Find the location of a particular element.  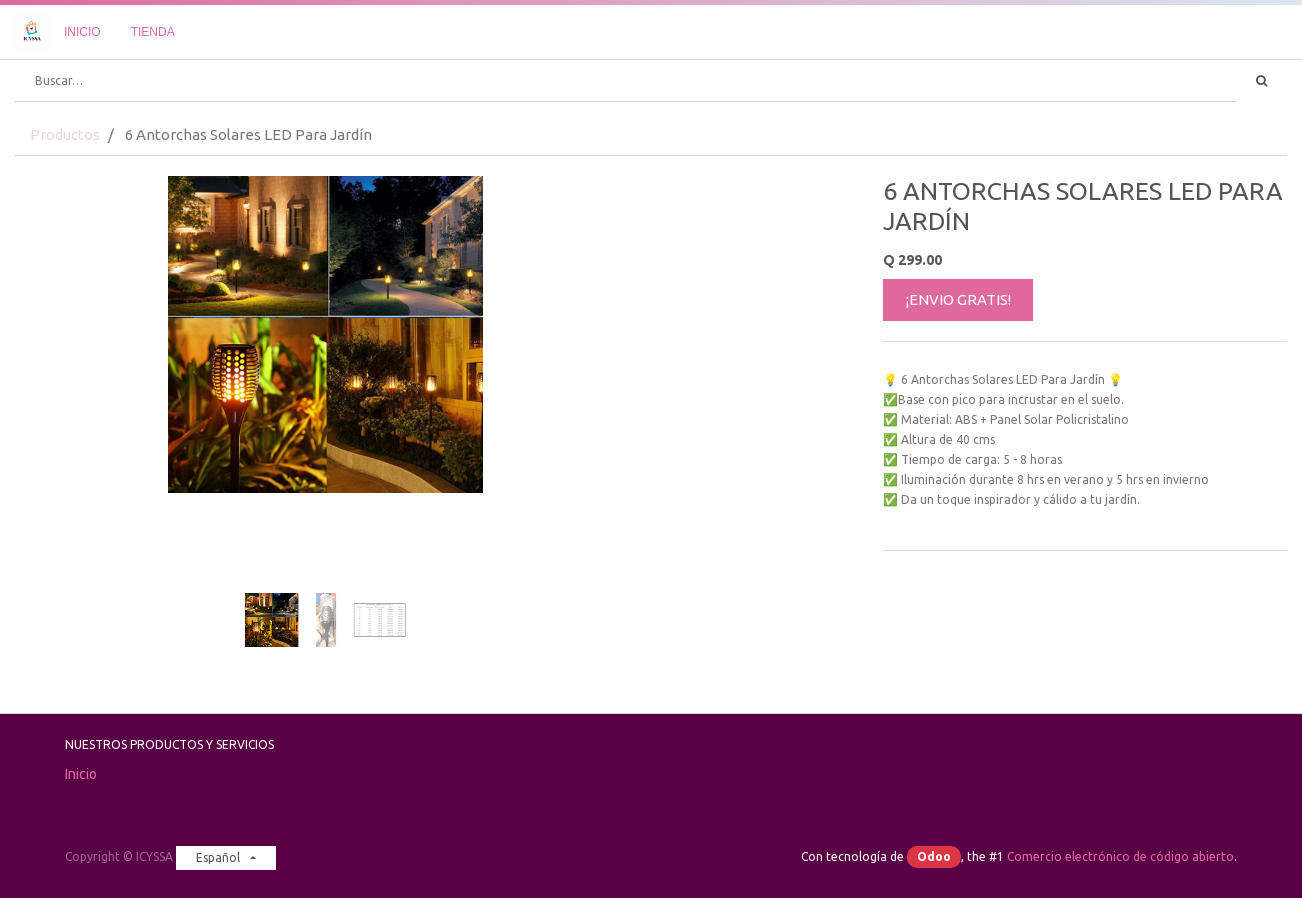

Odoo is located at coordinates (934, 856).